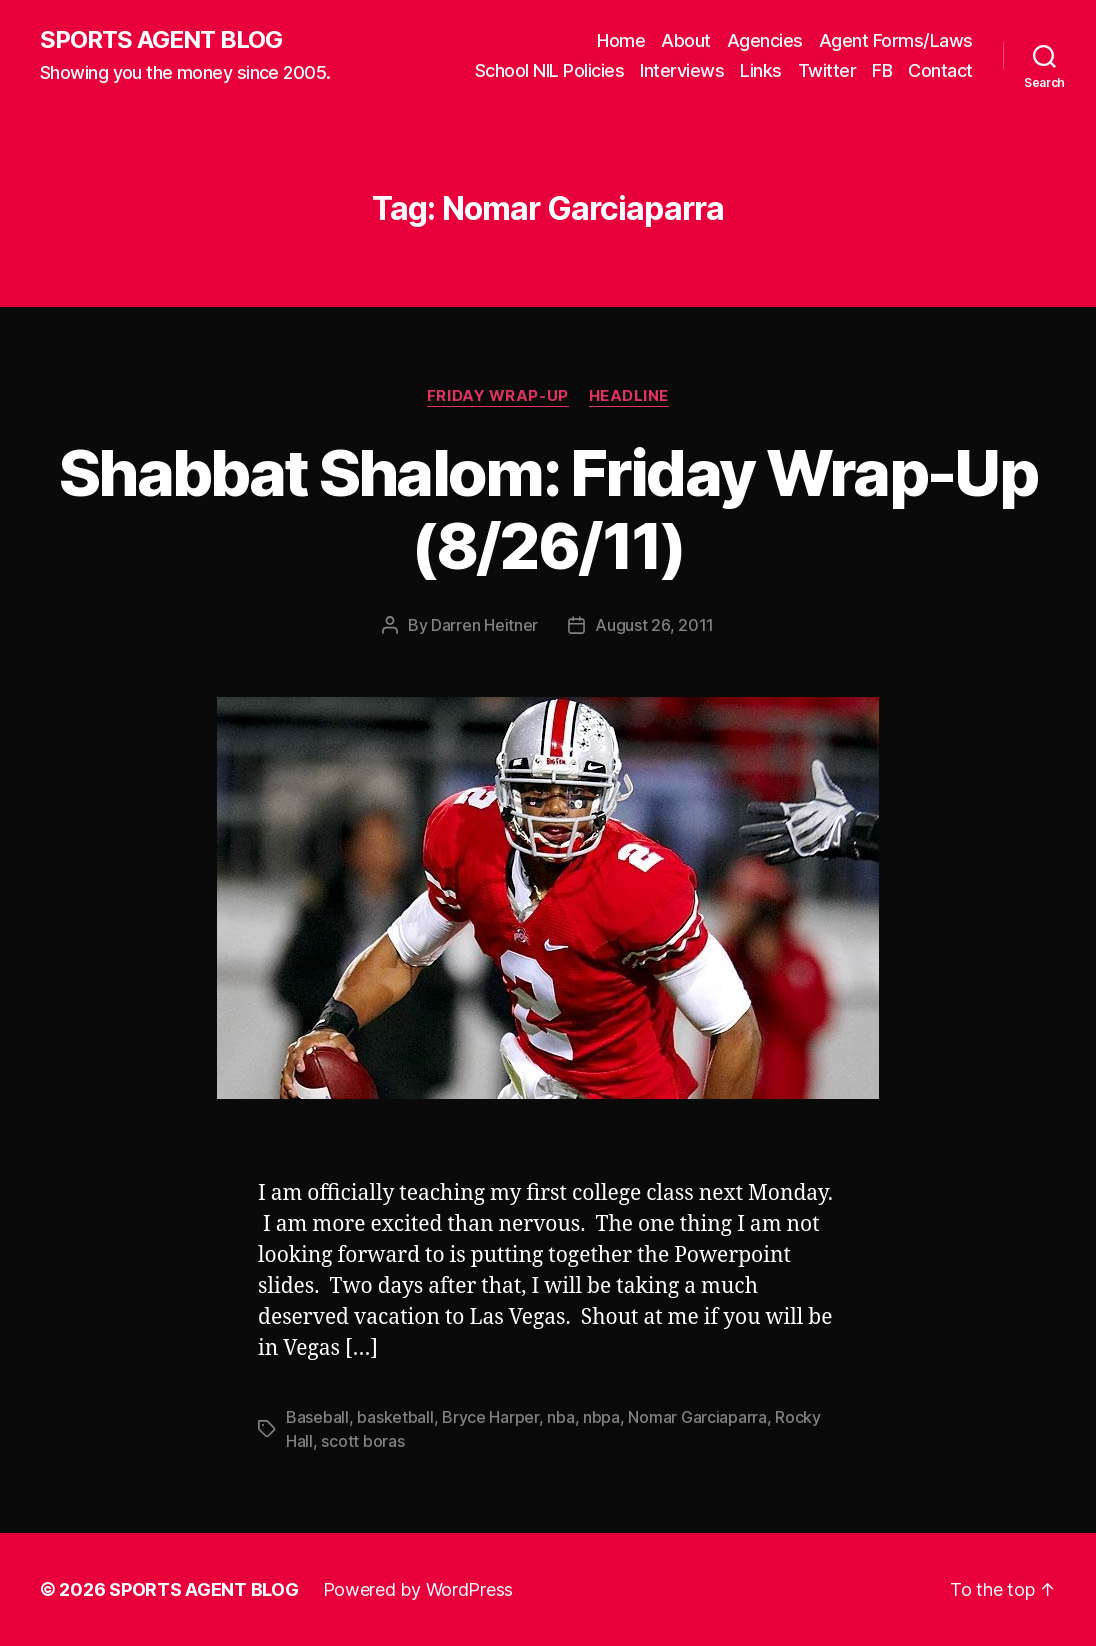  I want to click on Bryce Harper, so click(490, 1417).